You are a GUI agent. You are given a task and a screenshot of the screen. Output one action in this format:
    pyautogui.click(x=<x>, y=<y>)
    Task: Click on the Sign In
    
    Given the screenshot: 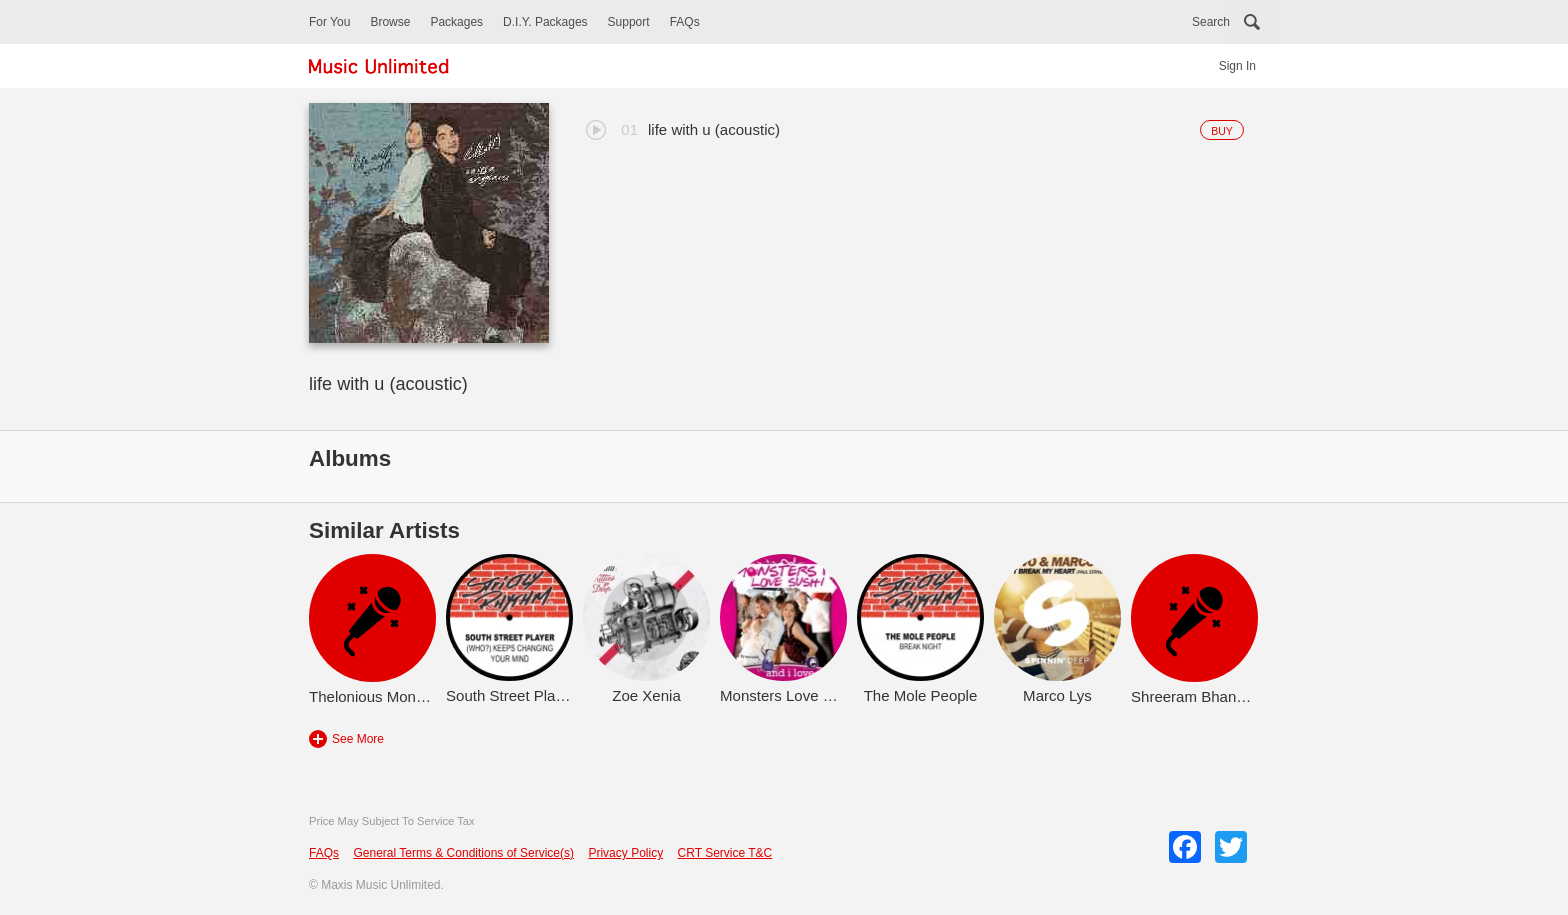 What is the action you would take?
    pyautogui.click(x=1237, y=66)
    